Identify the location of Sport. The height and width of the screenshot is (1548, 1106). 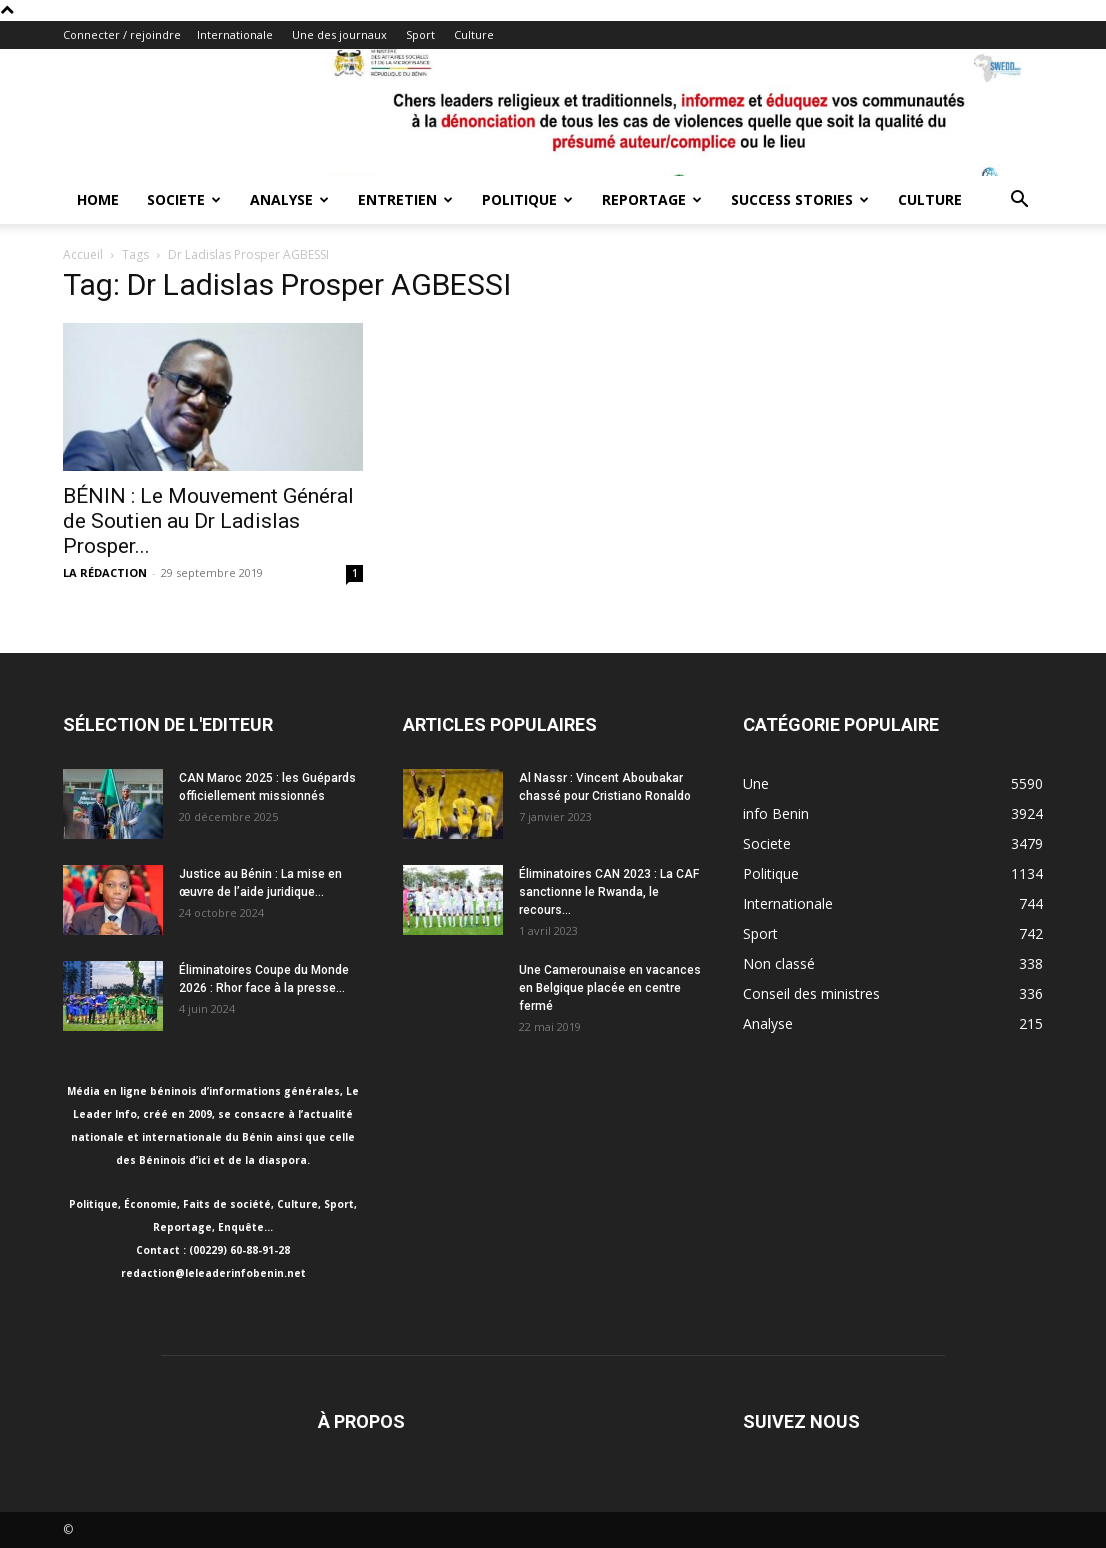
(420, 34).